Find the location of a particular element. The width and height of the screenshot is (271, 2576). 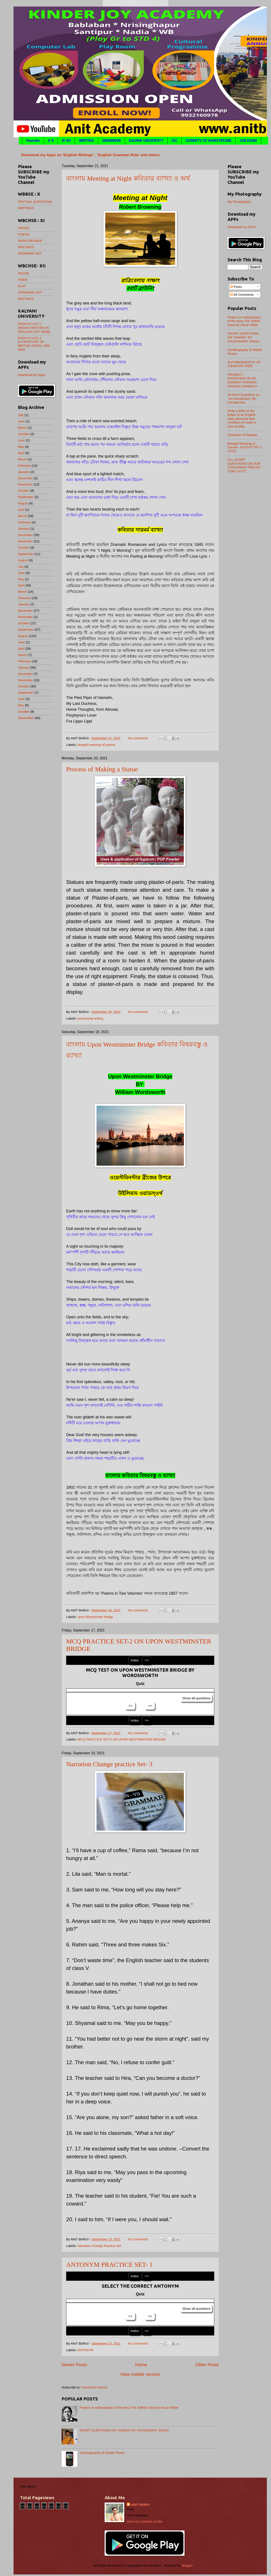

MCQ PRACTICE SET-2 ON UPON WESTMINSTER BRIDGE is located at coordinates (122, 1739).